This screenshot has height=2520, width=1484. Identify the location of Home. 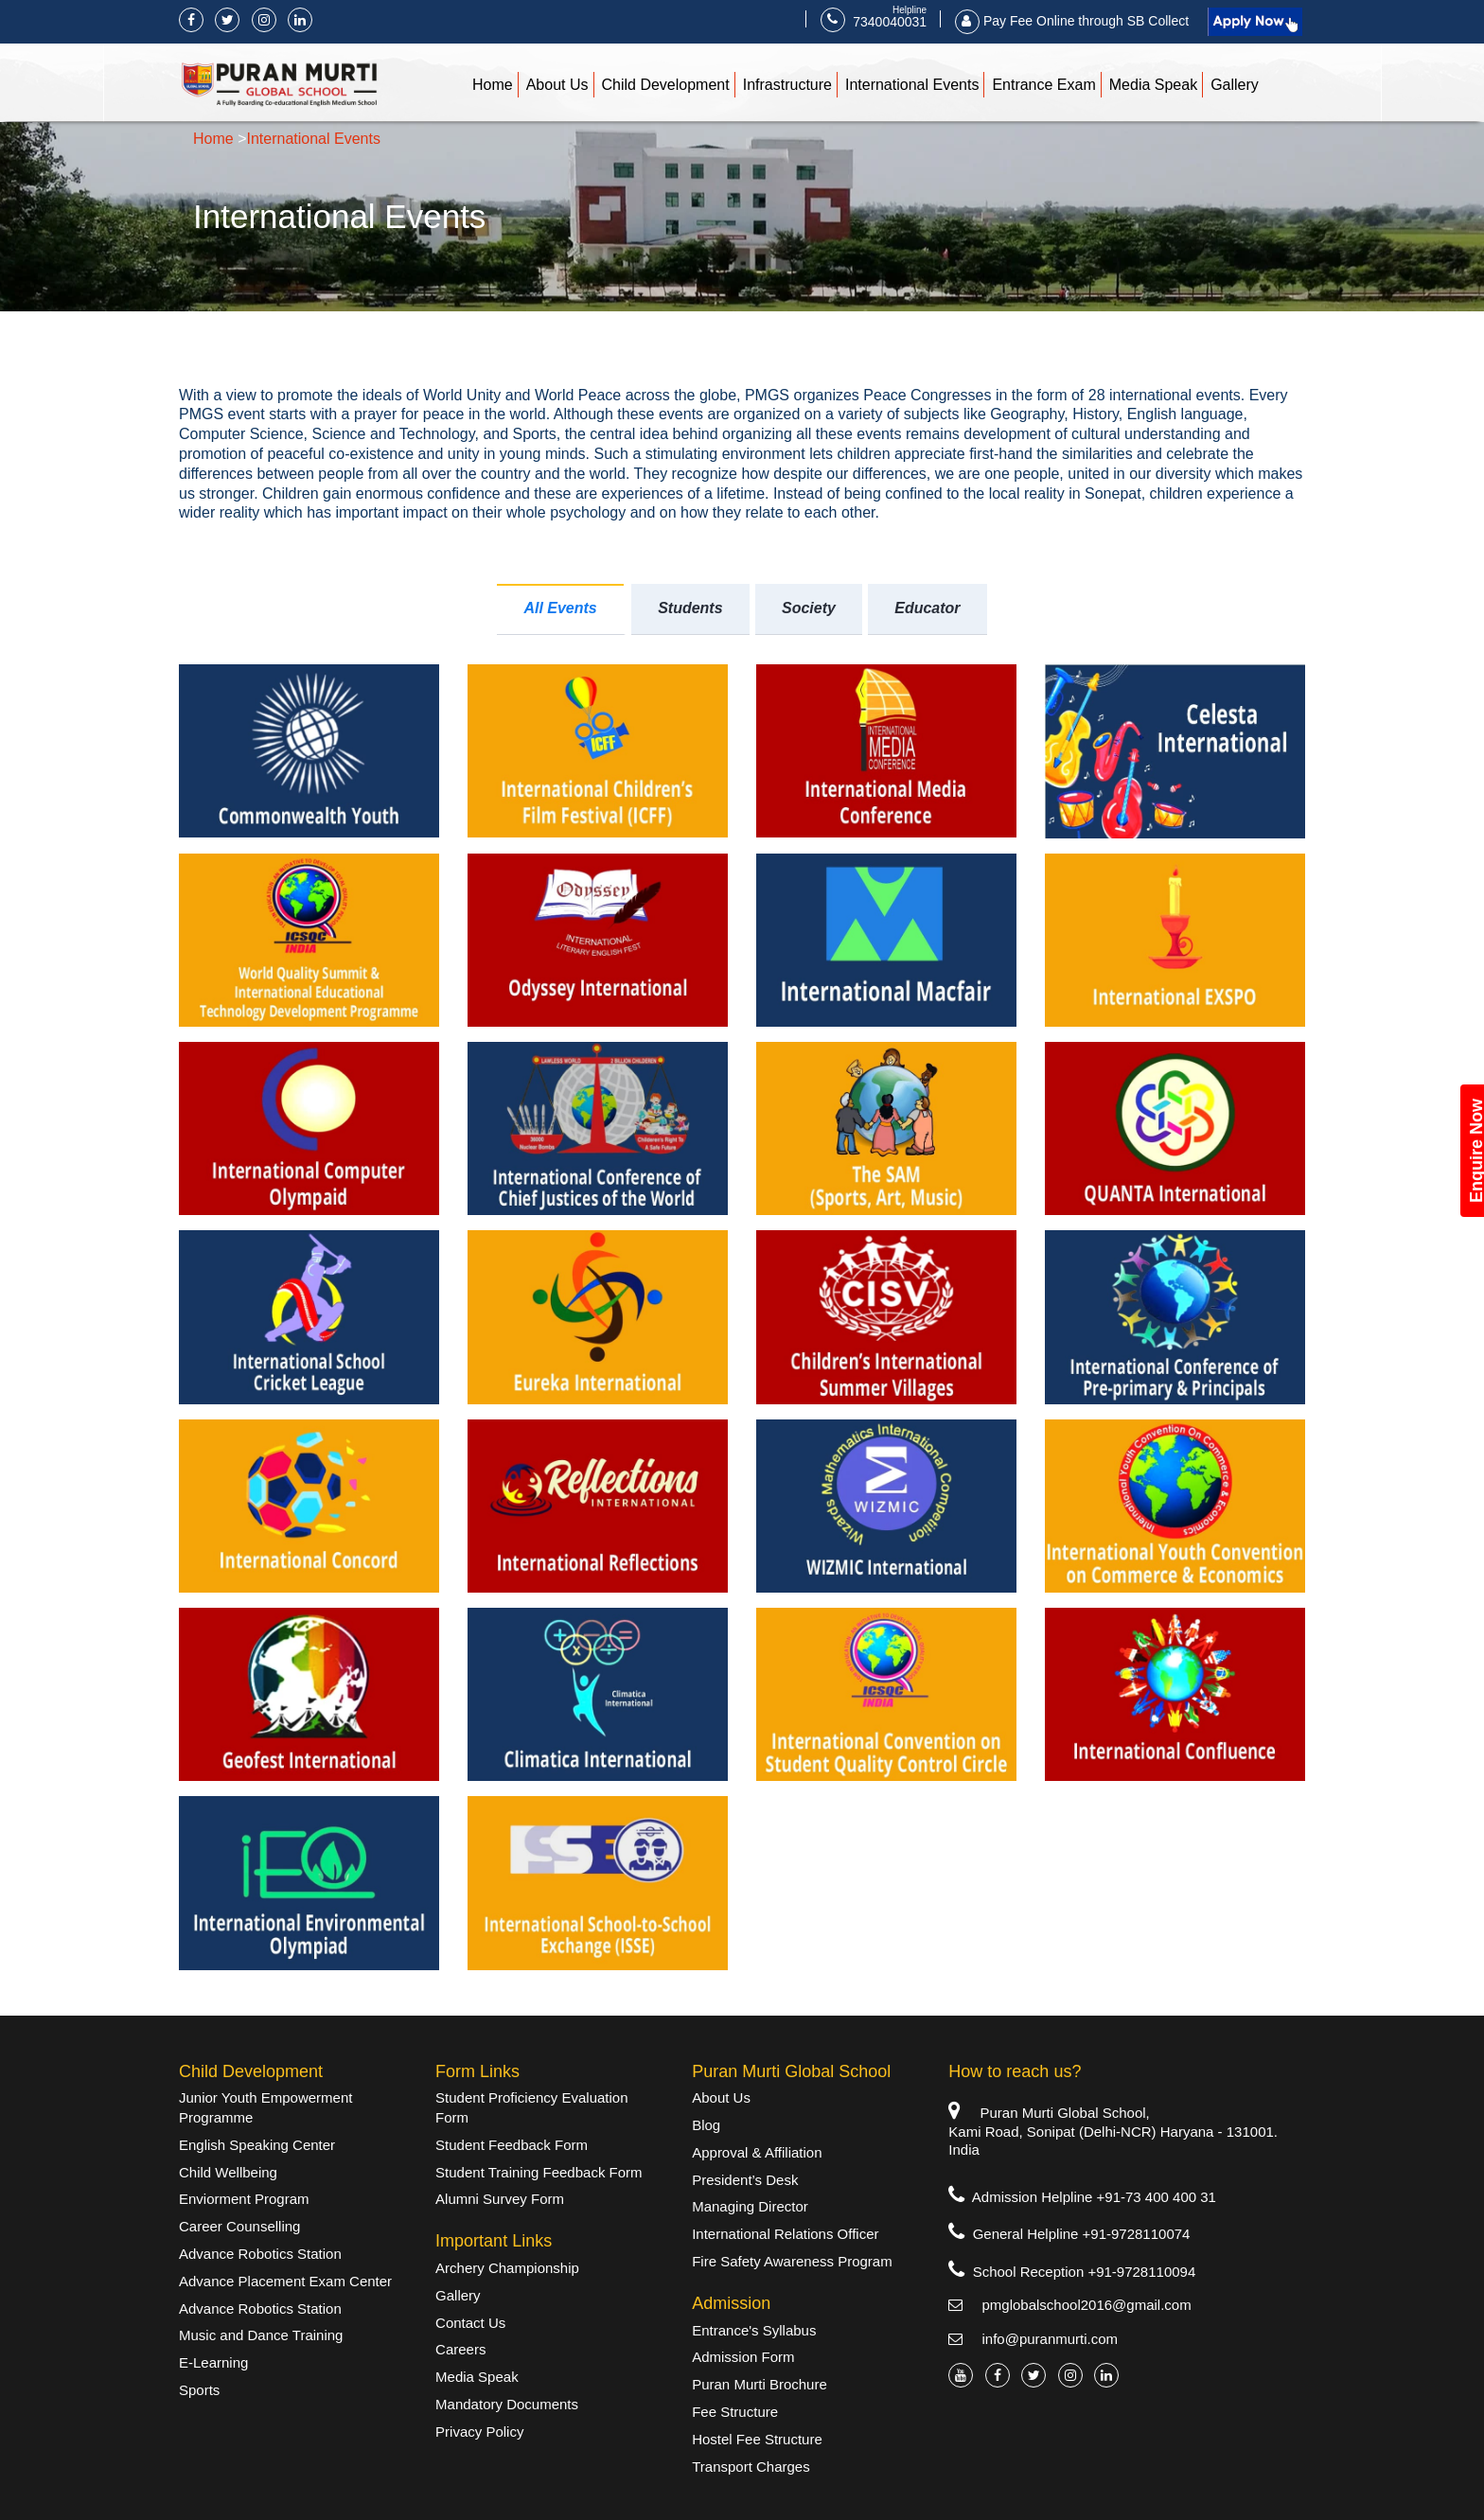
(492, 85).